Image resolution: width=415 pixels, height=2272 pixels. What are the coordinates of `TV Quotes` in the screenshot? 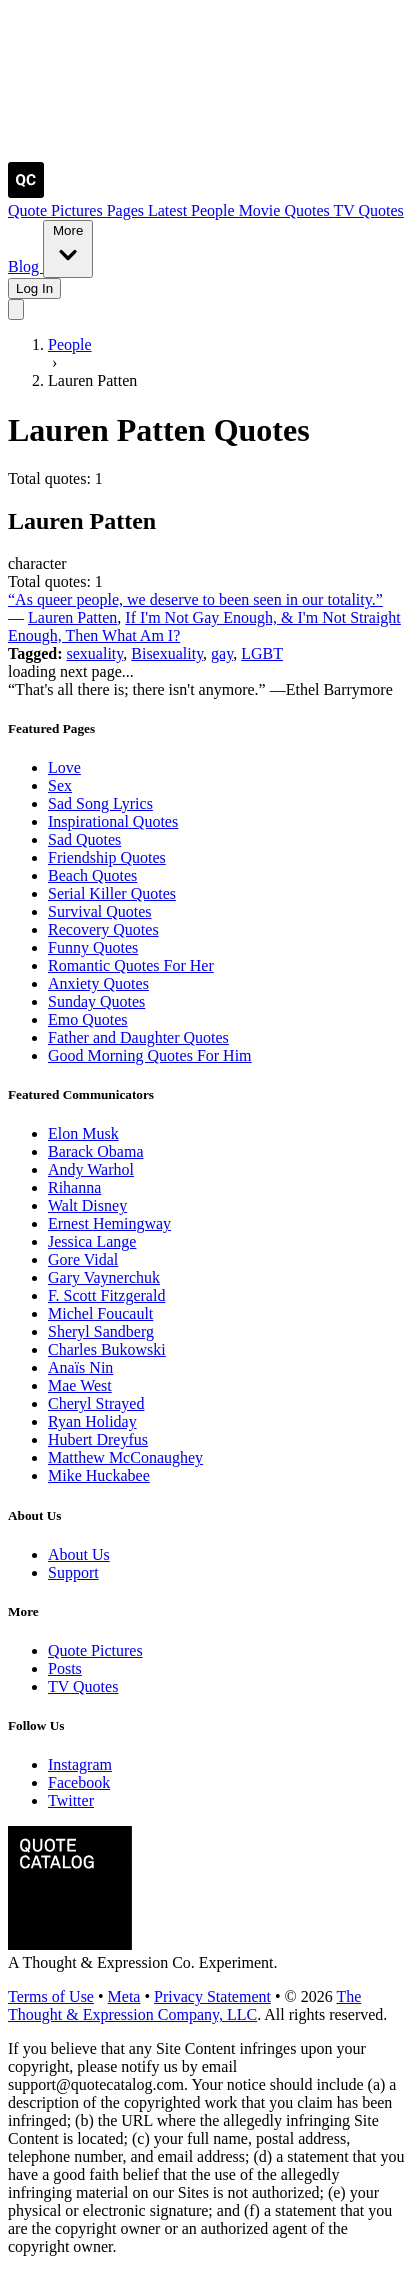 It's located at (368, 210).